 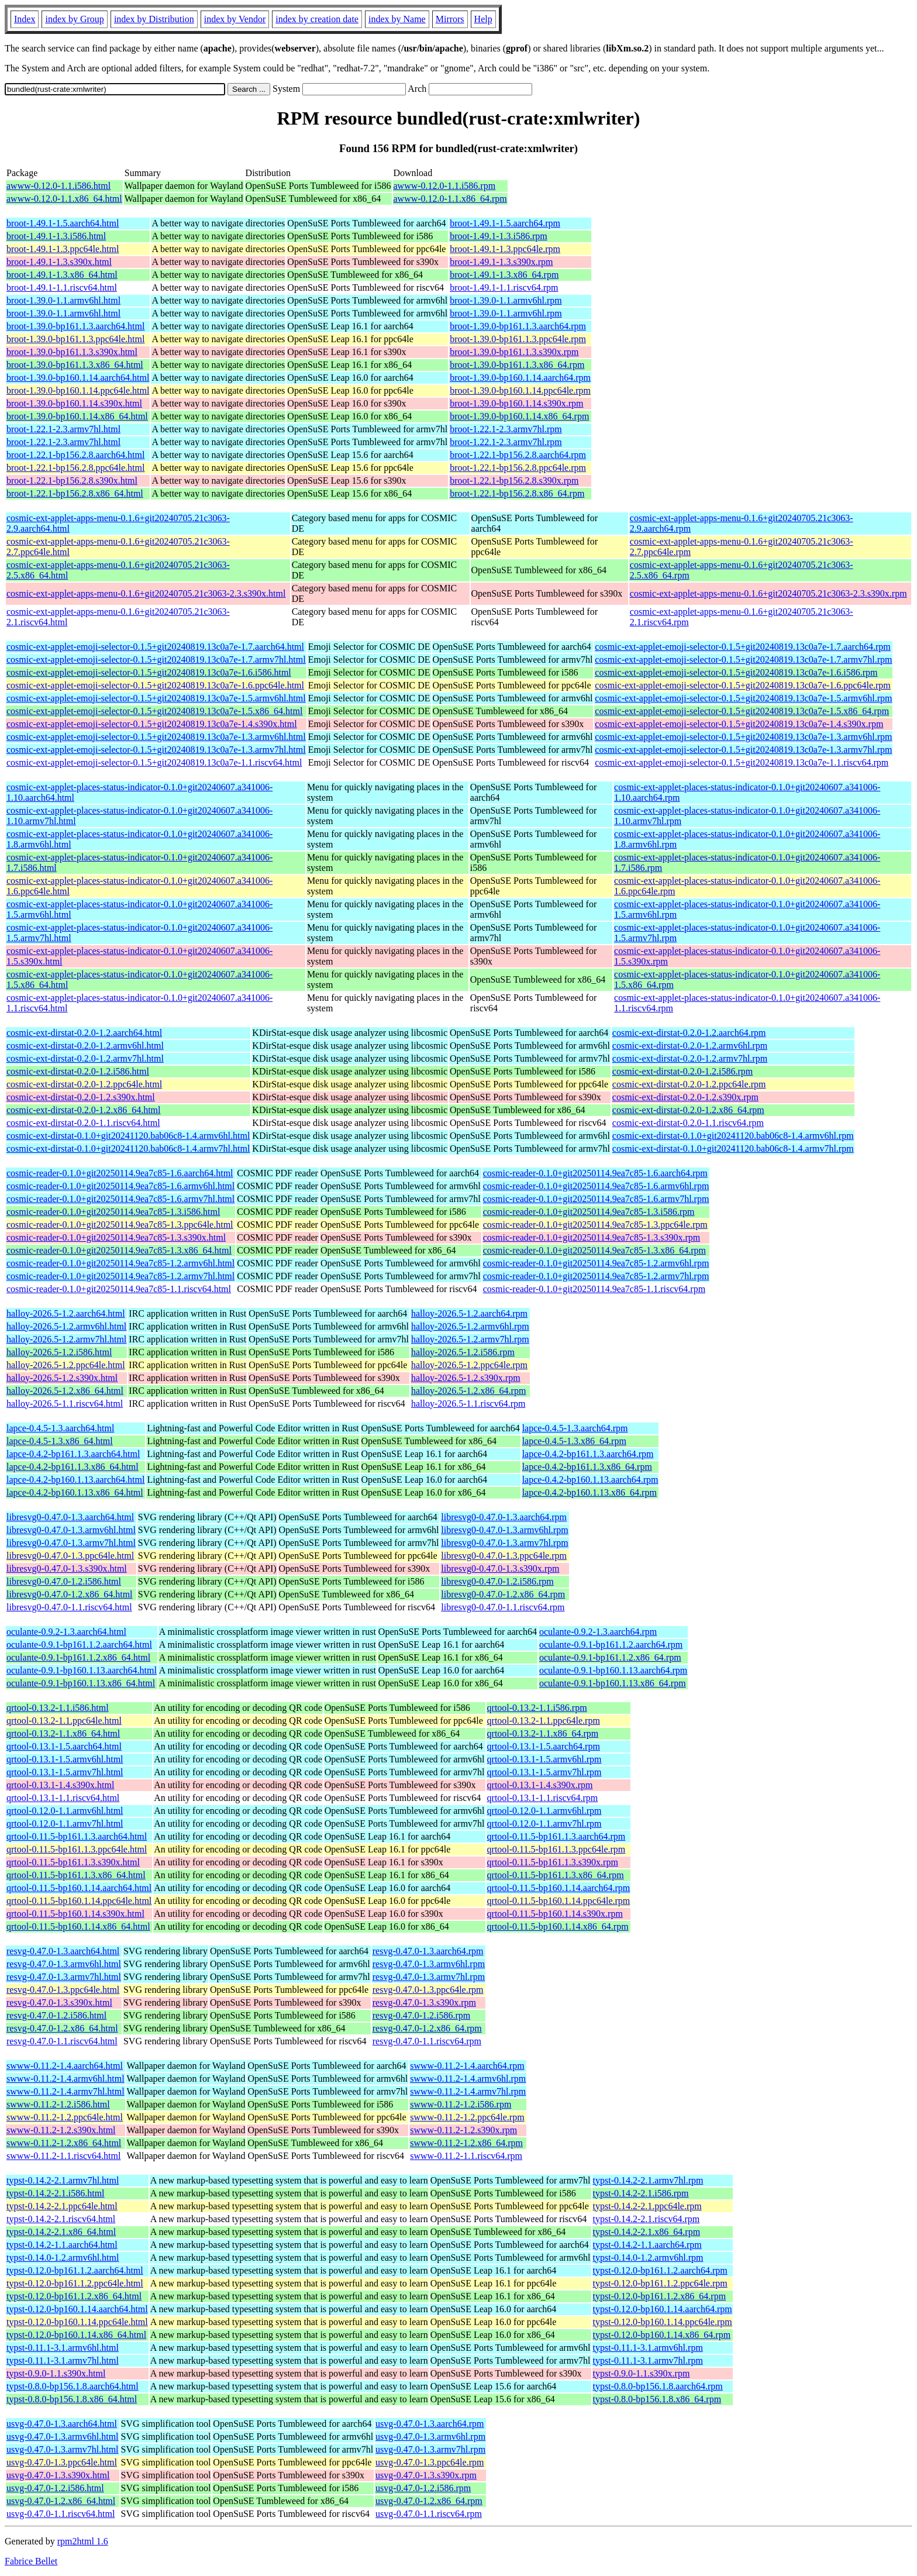 I want to click on cosmic-ext-dirstat-0.2.0-1.2.ppc64le.html, so click(x=84, y=1084).